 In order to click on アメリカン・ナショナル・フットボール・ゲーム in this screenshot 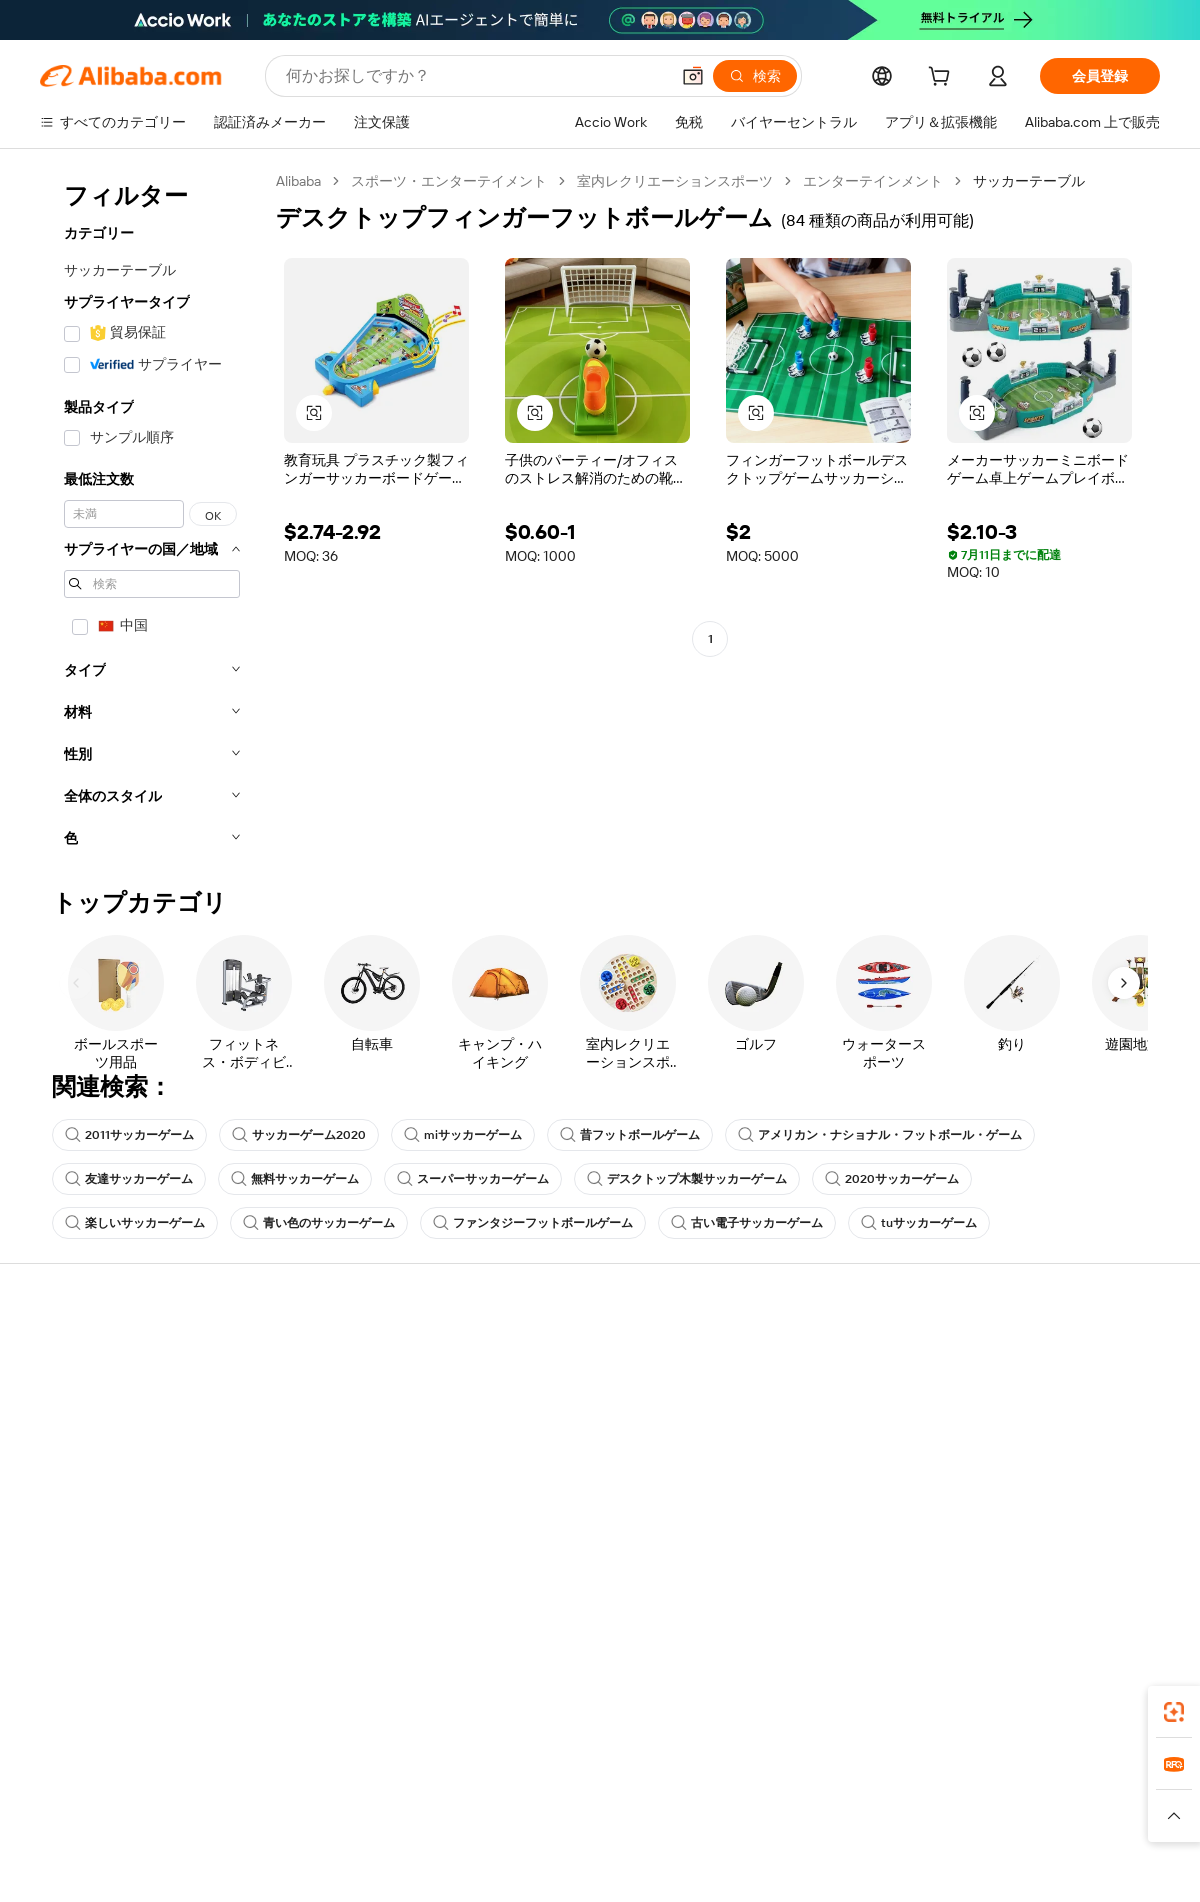, I will do `click(880, 1135)`.